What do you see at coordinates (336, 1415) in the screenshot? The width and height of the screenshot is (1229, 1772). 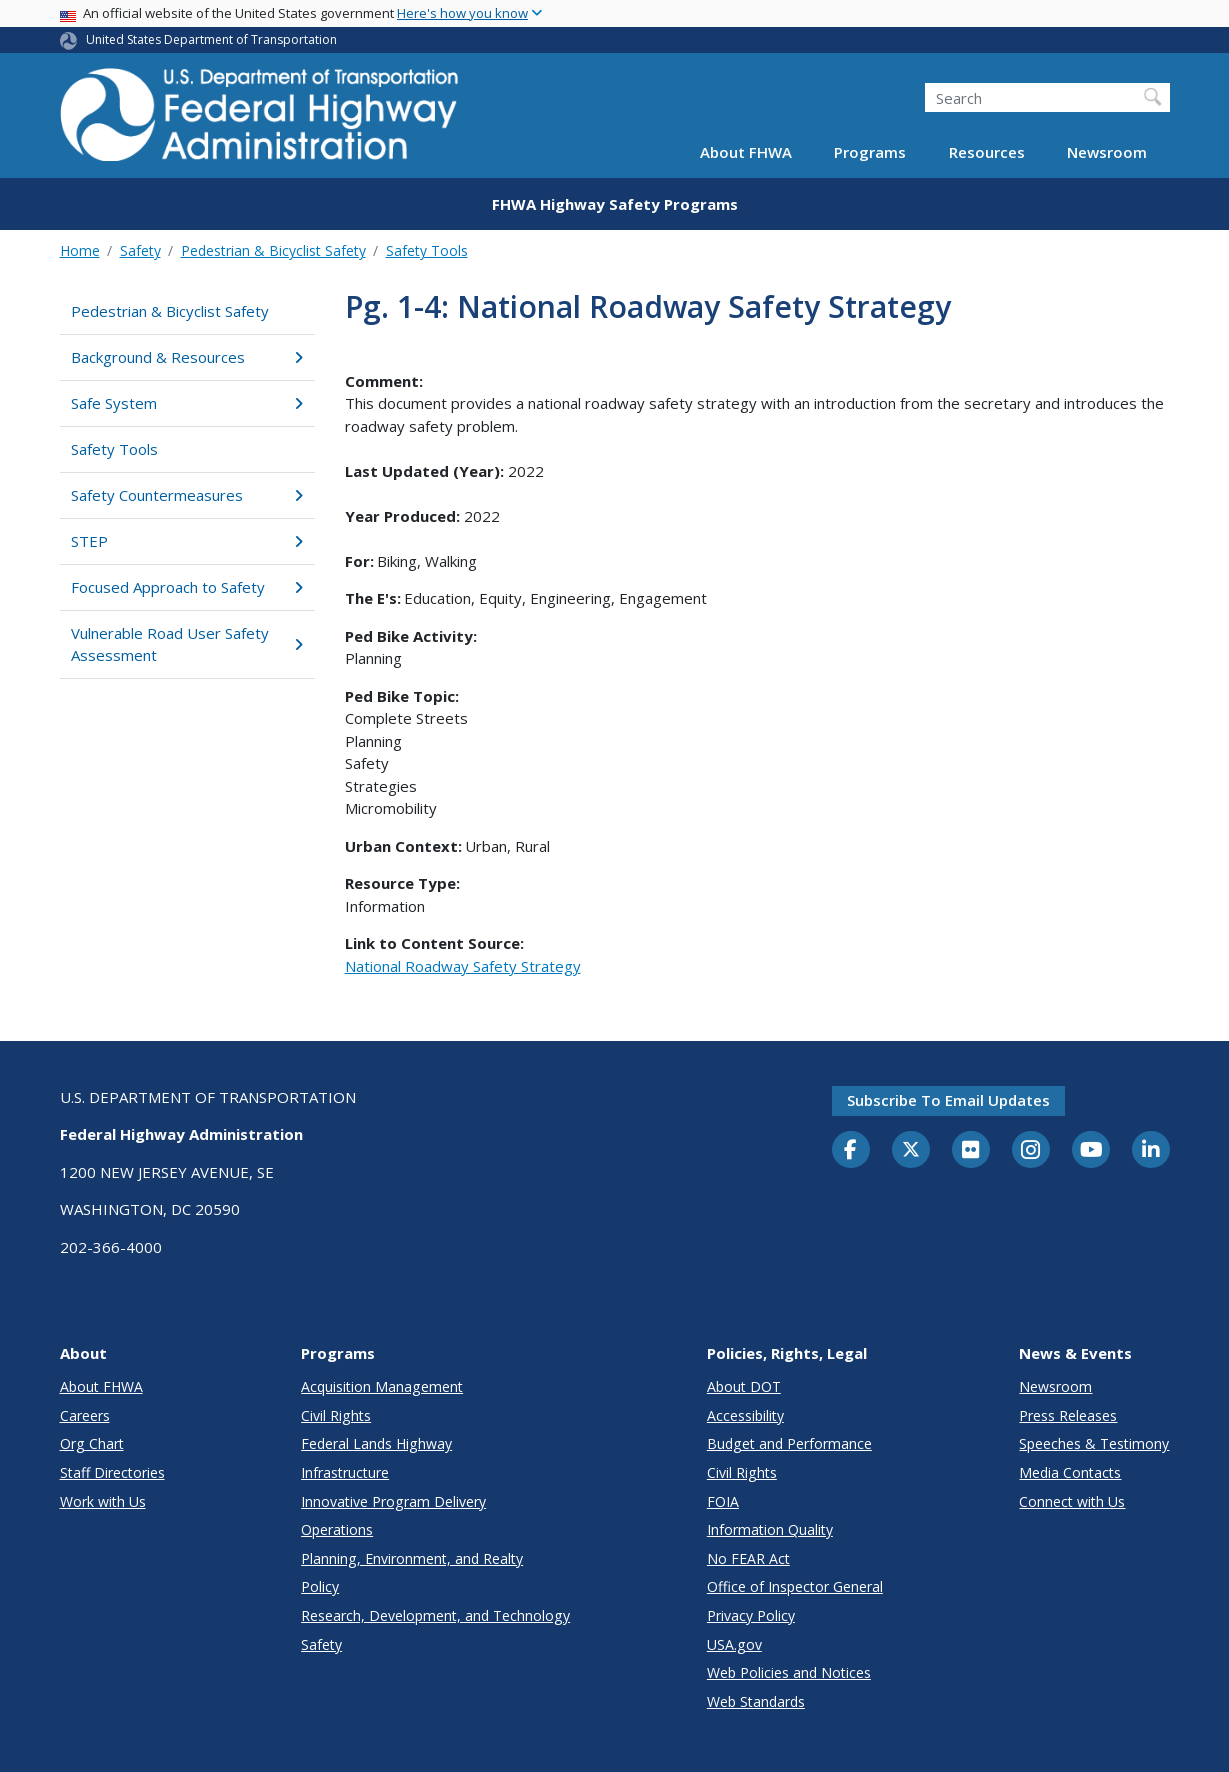 I see `Civil Rights` at bounding box center [336, 1415].